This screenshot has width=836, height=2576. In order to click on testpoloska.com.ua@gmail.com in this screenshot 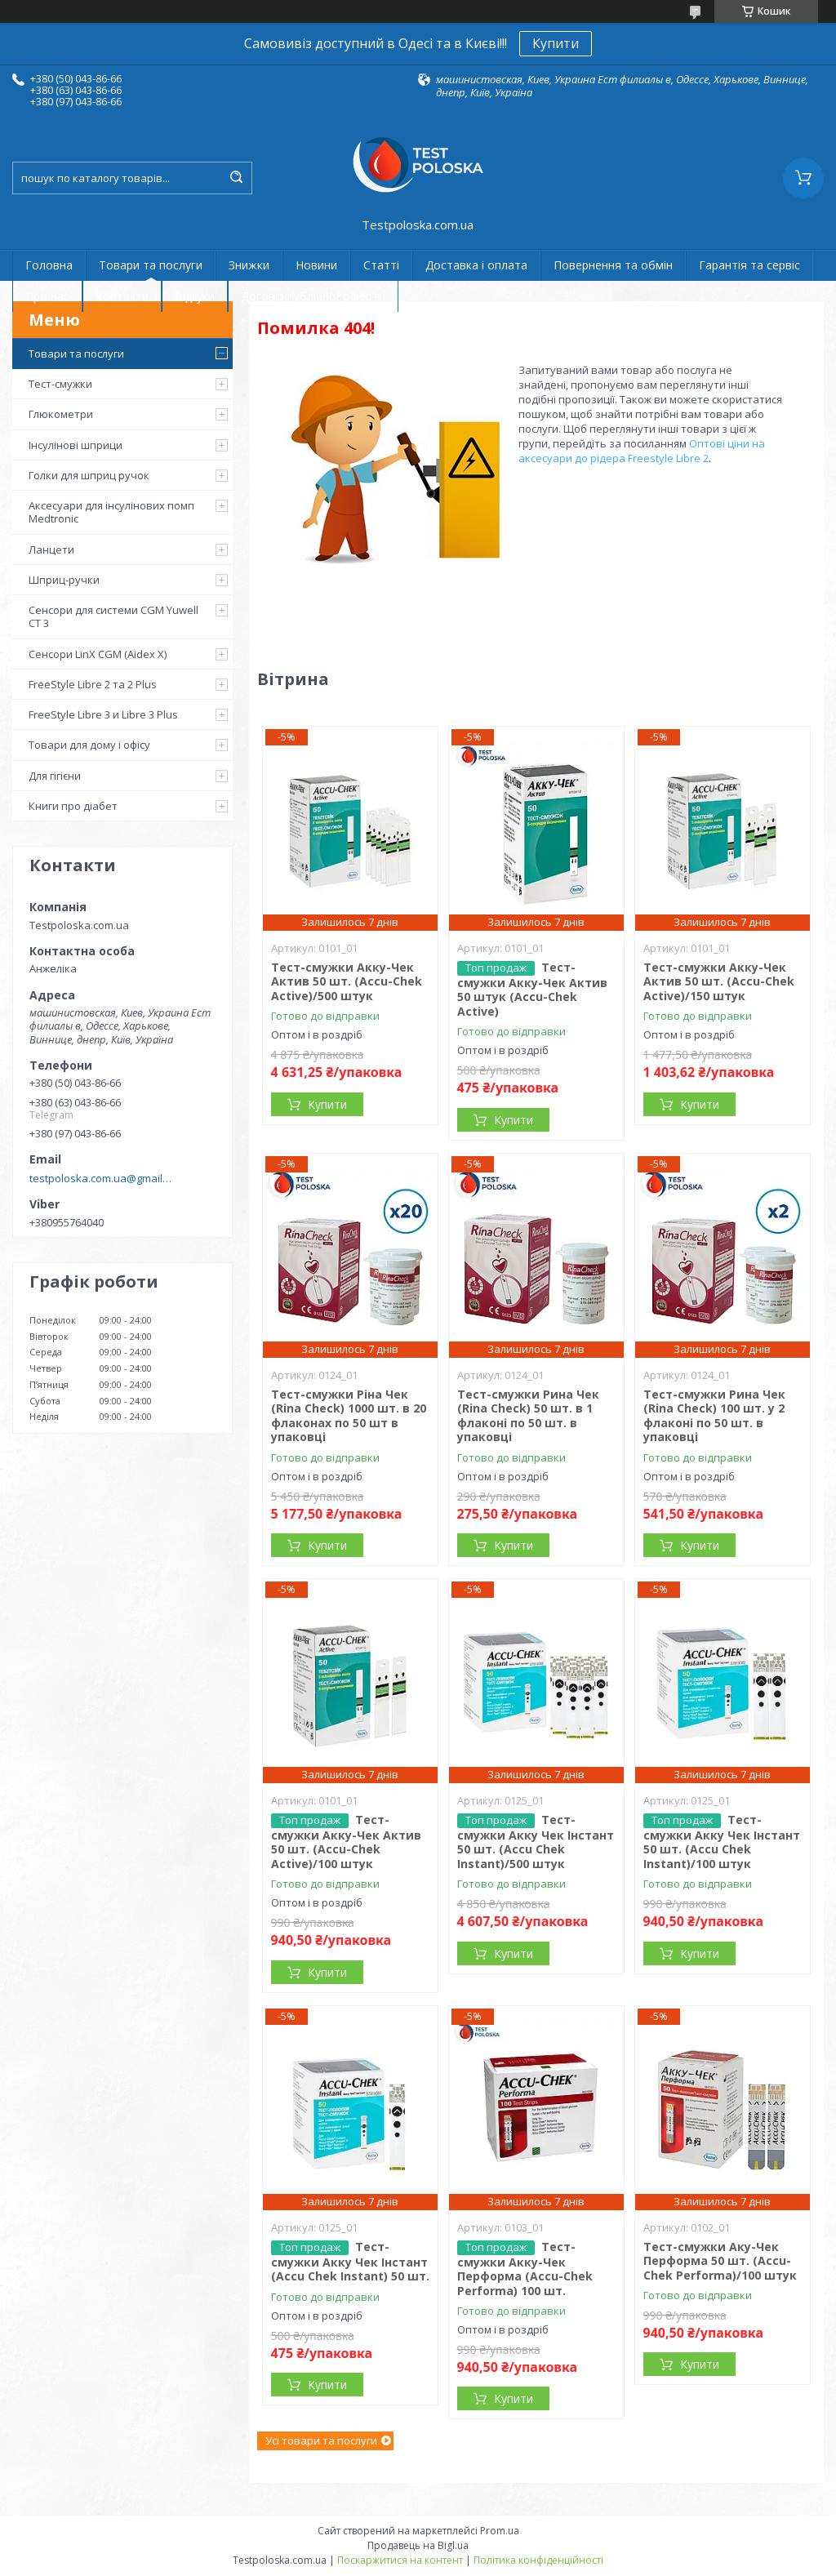, I will do `click(100, 1178)`.